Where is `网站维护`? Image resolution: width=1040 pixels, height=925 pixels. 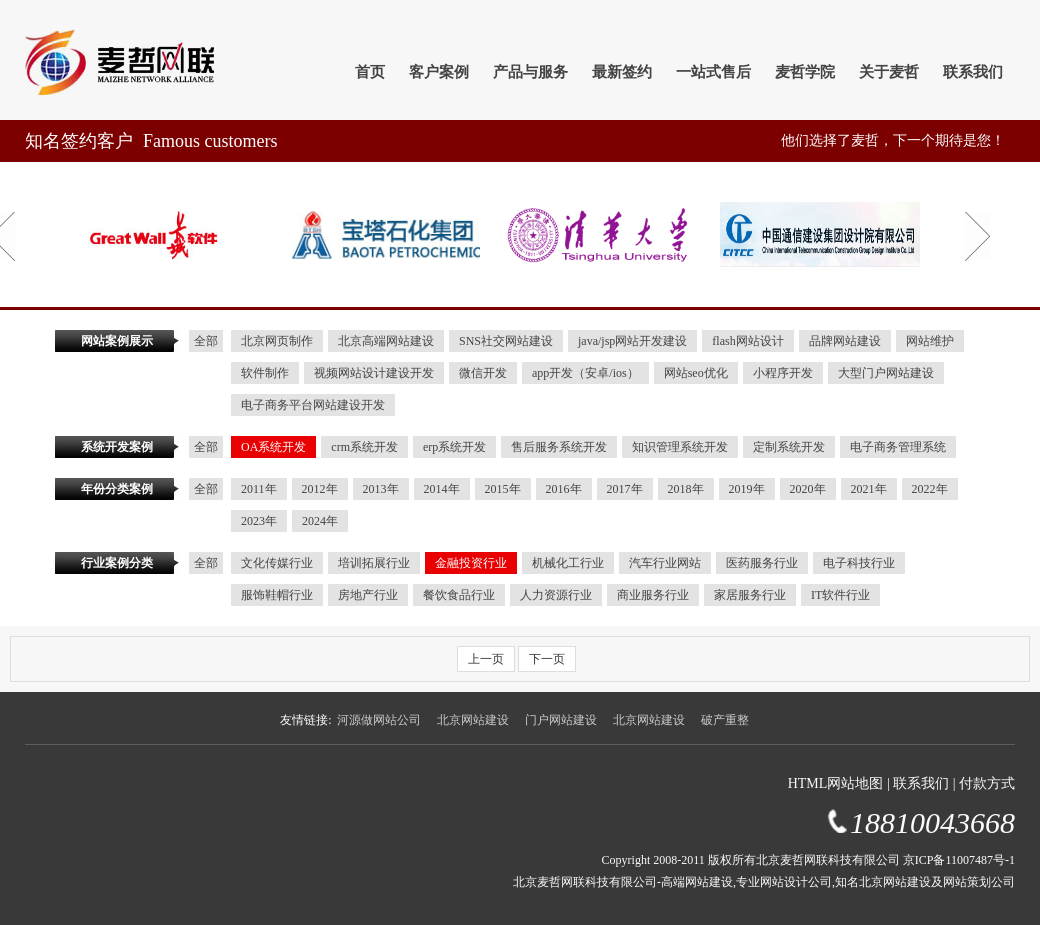
网站维护 is located at coordinates (930, 341).